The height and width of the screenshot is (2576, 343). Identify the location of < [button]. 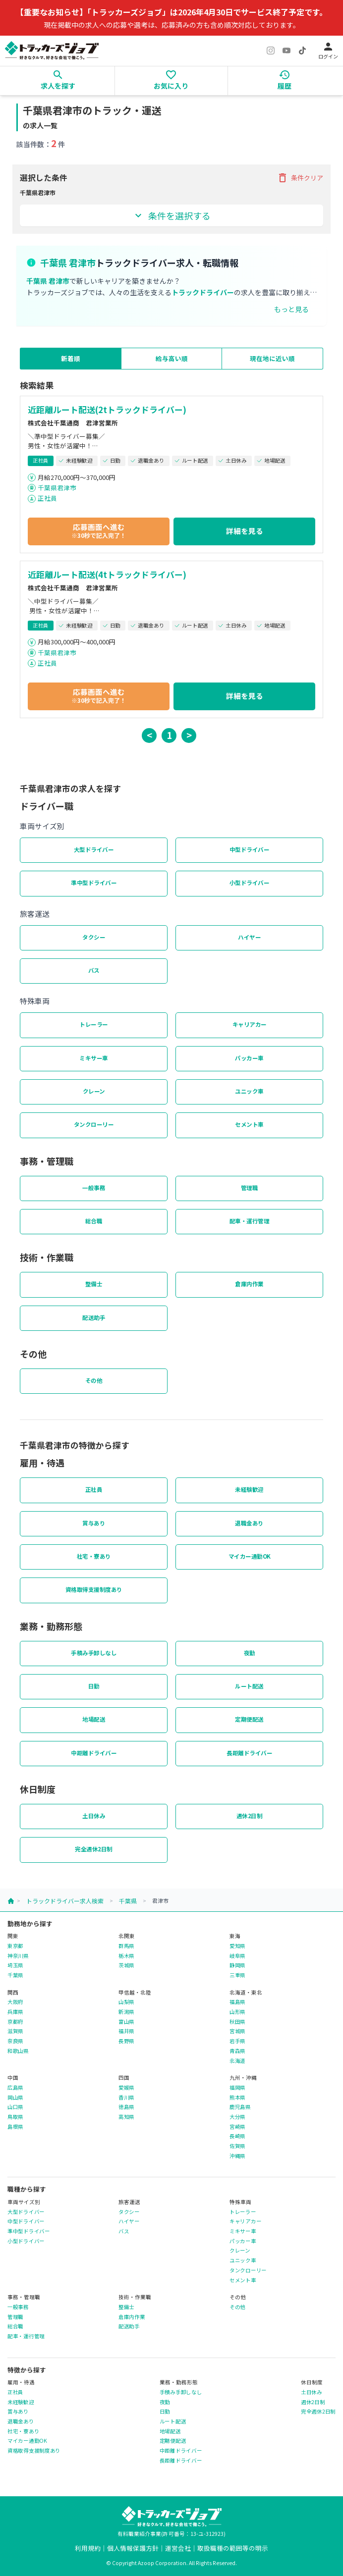
(149, 734).